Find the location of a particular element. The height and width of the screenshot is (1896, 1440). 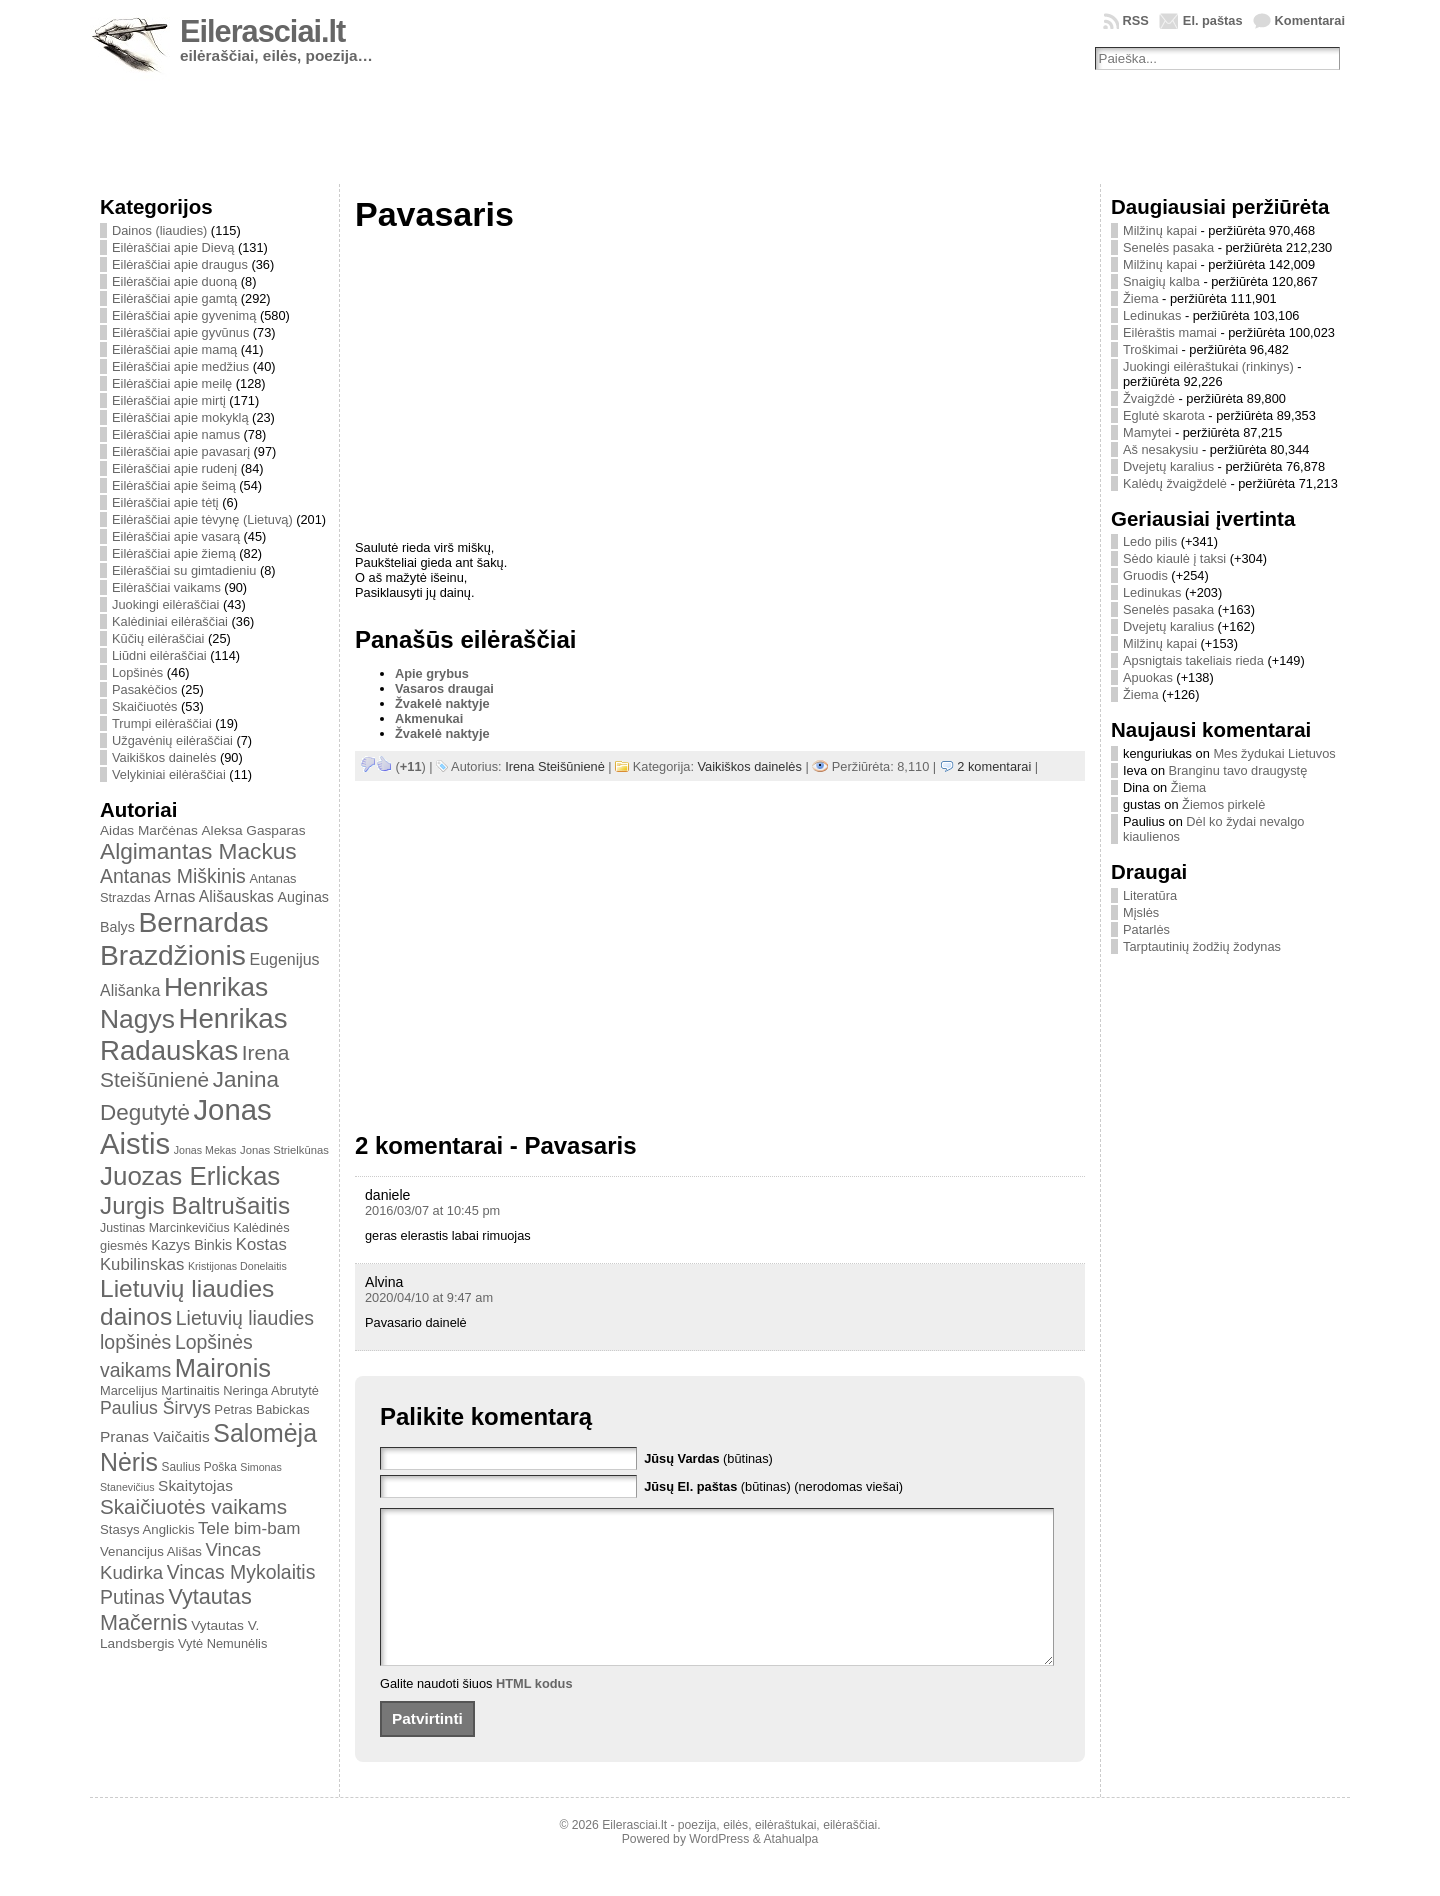

Sėdo kiaulė į taksi is located at coordinates (1174, 558).